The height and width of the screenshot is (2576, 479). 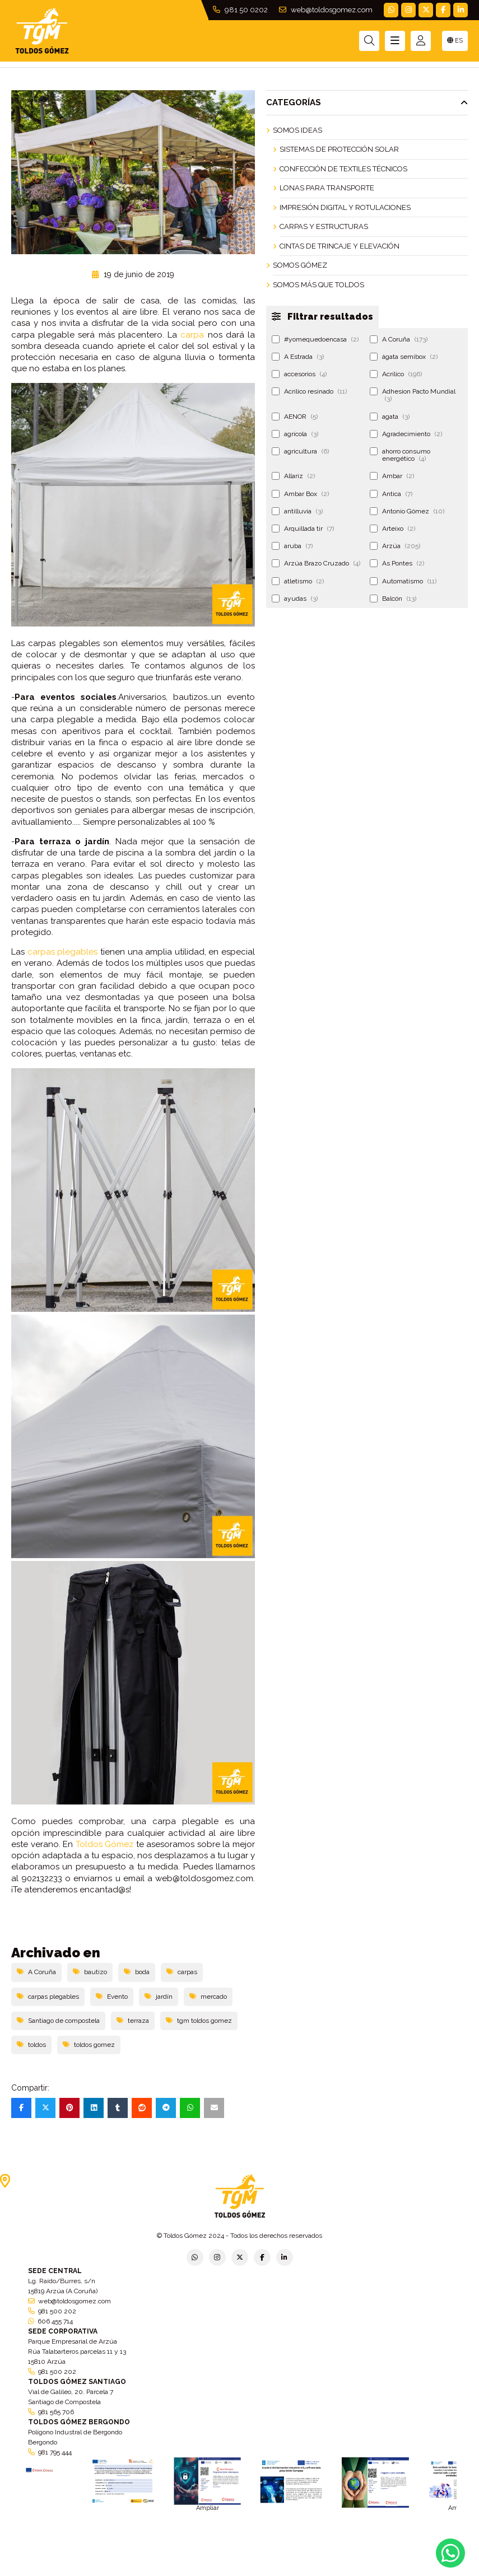 I want to click on Antonio Gómez, so click(x=407, y=511).